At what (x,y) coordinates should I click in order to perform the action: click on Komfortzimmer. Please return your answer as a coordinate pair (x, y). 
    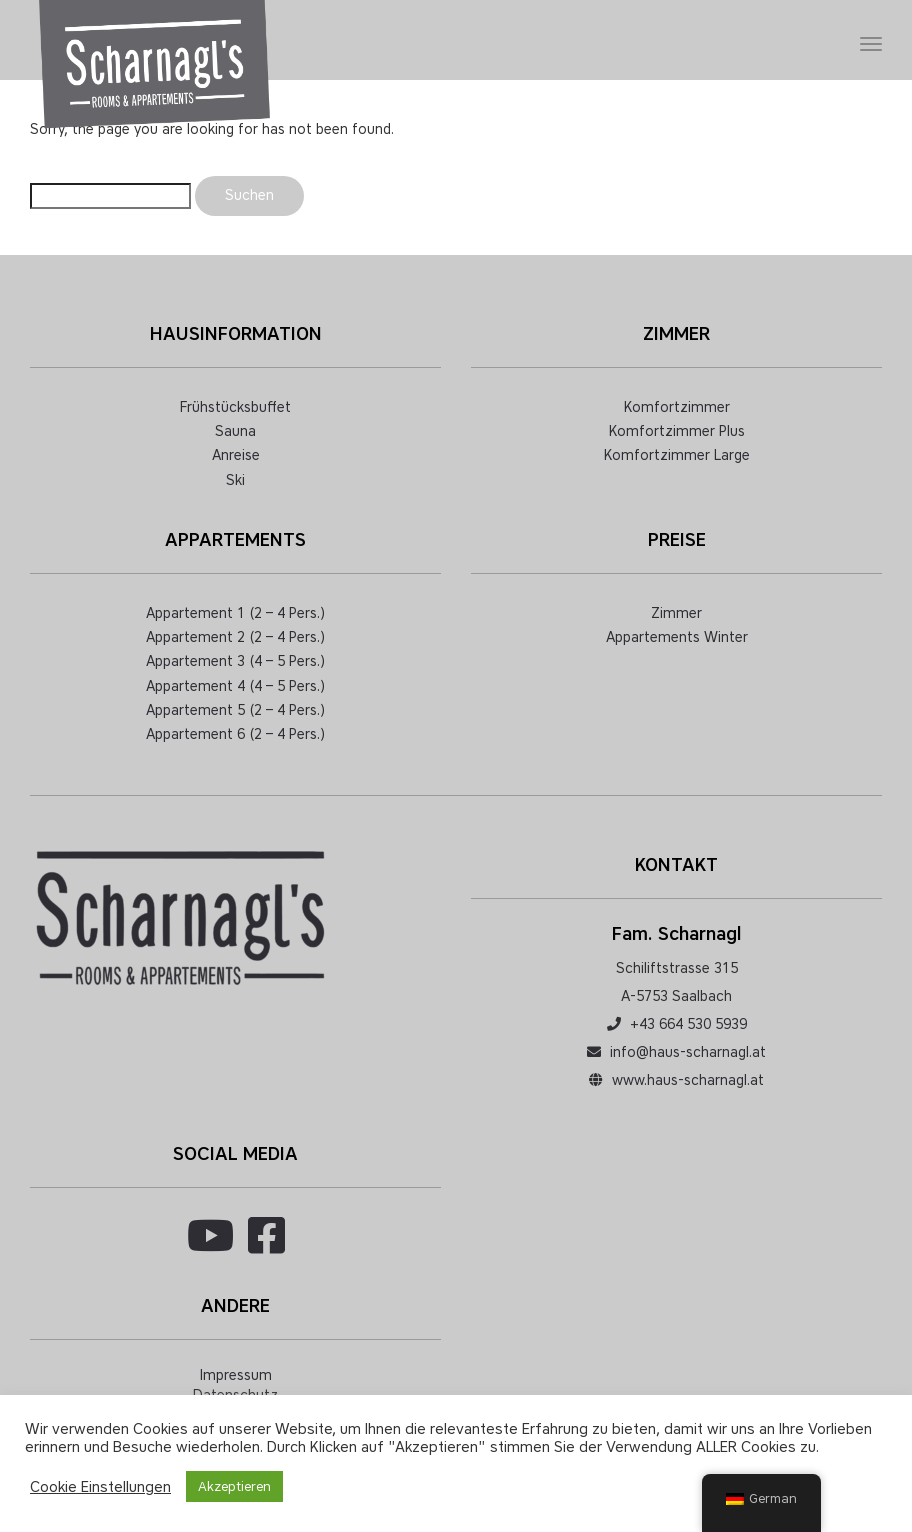
    Looking at the image, I should click on (677, 407).